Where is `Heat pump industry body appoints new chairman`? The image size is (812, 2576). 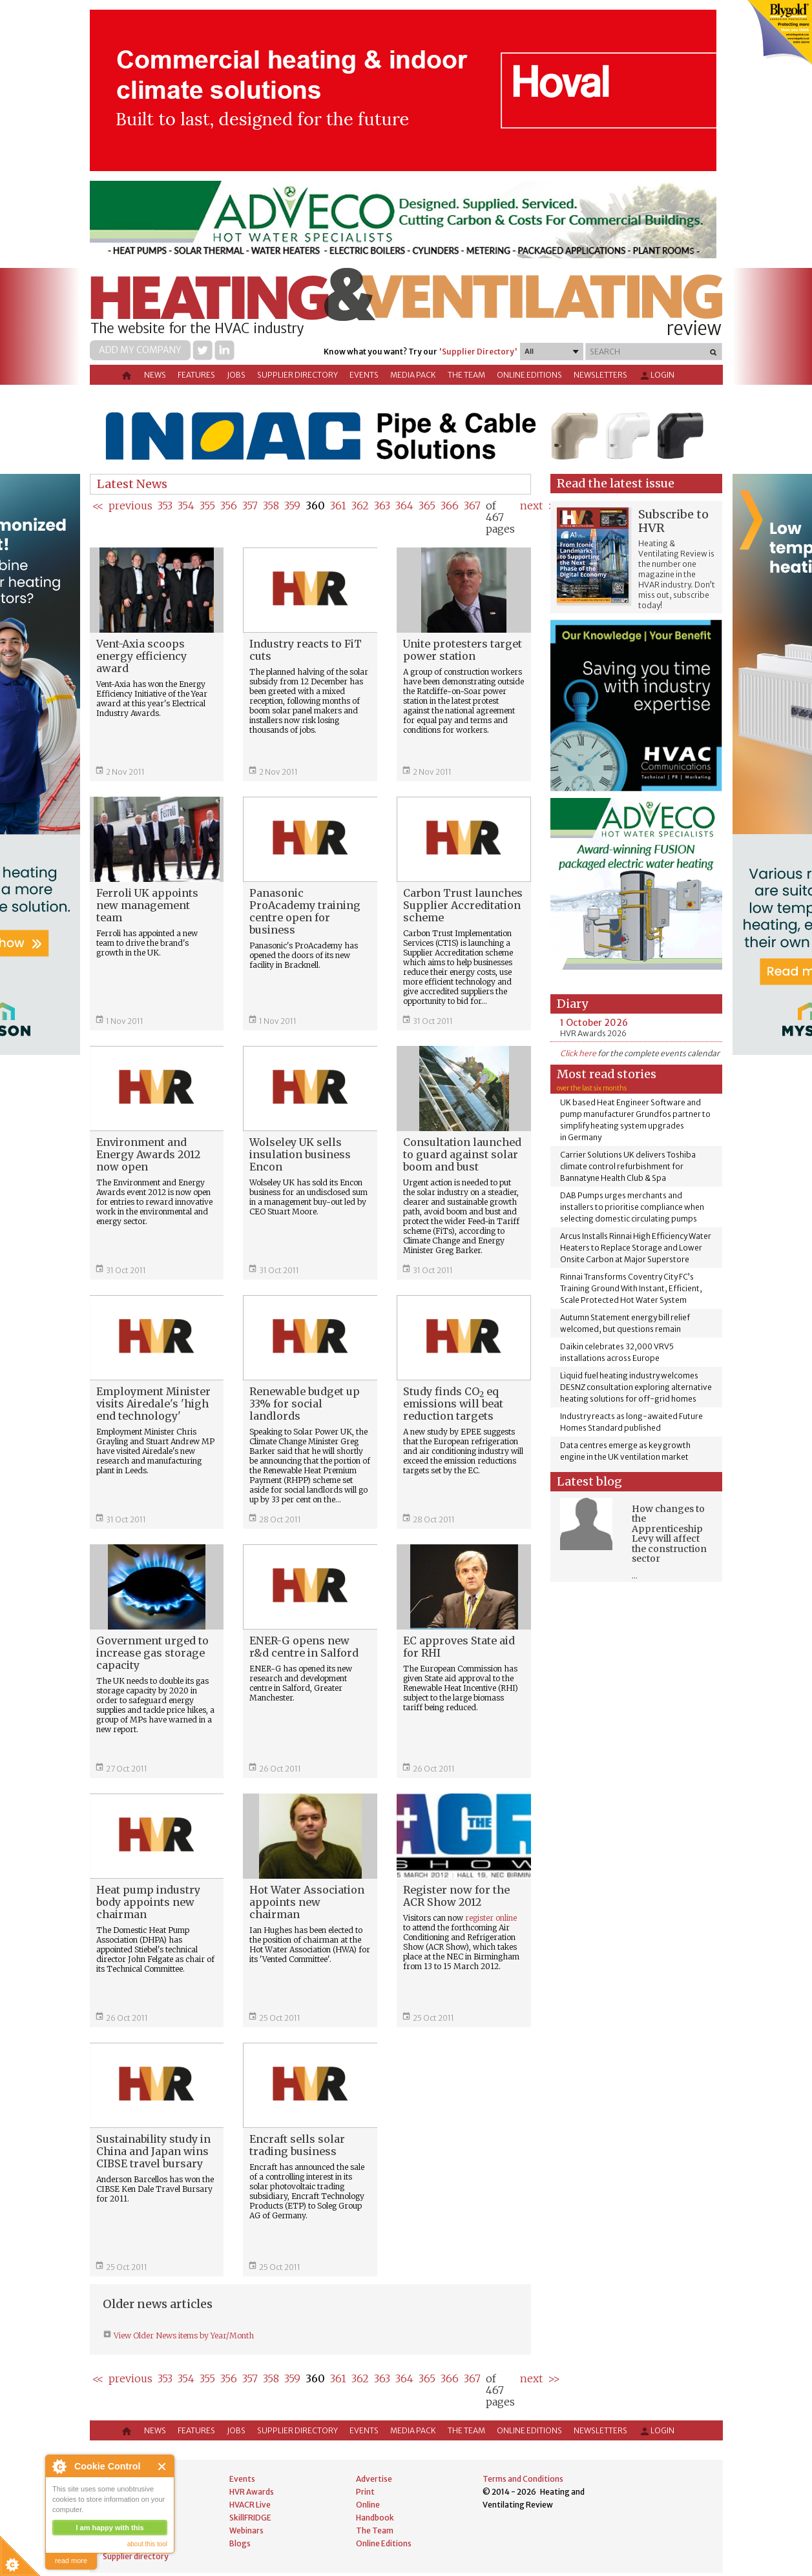 Heat pump industry body appoints new chairman is located at coordinates (148, 1902).